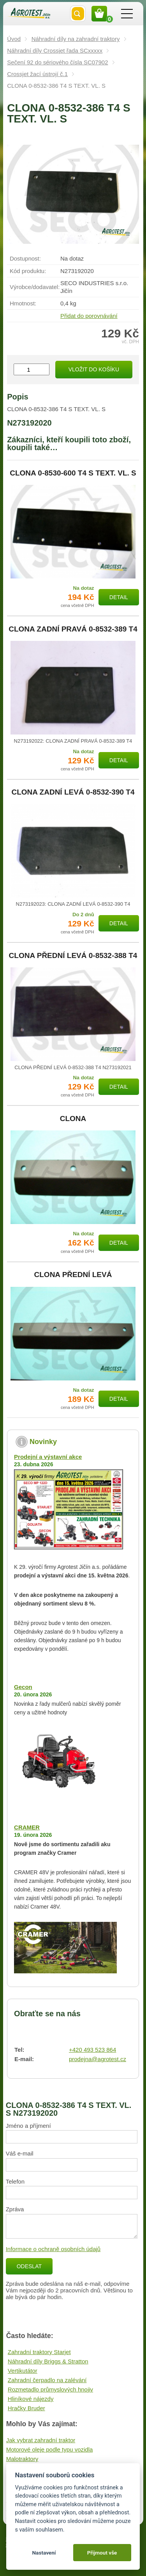  What do you see at coordinates (28, 2125) in the screenshot?
I see `Jméno a příjmení` at bounding box center [28, 2125].